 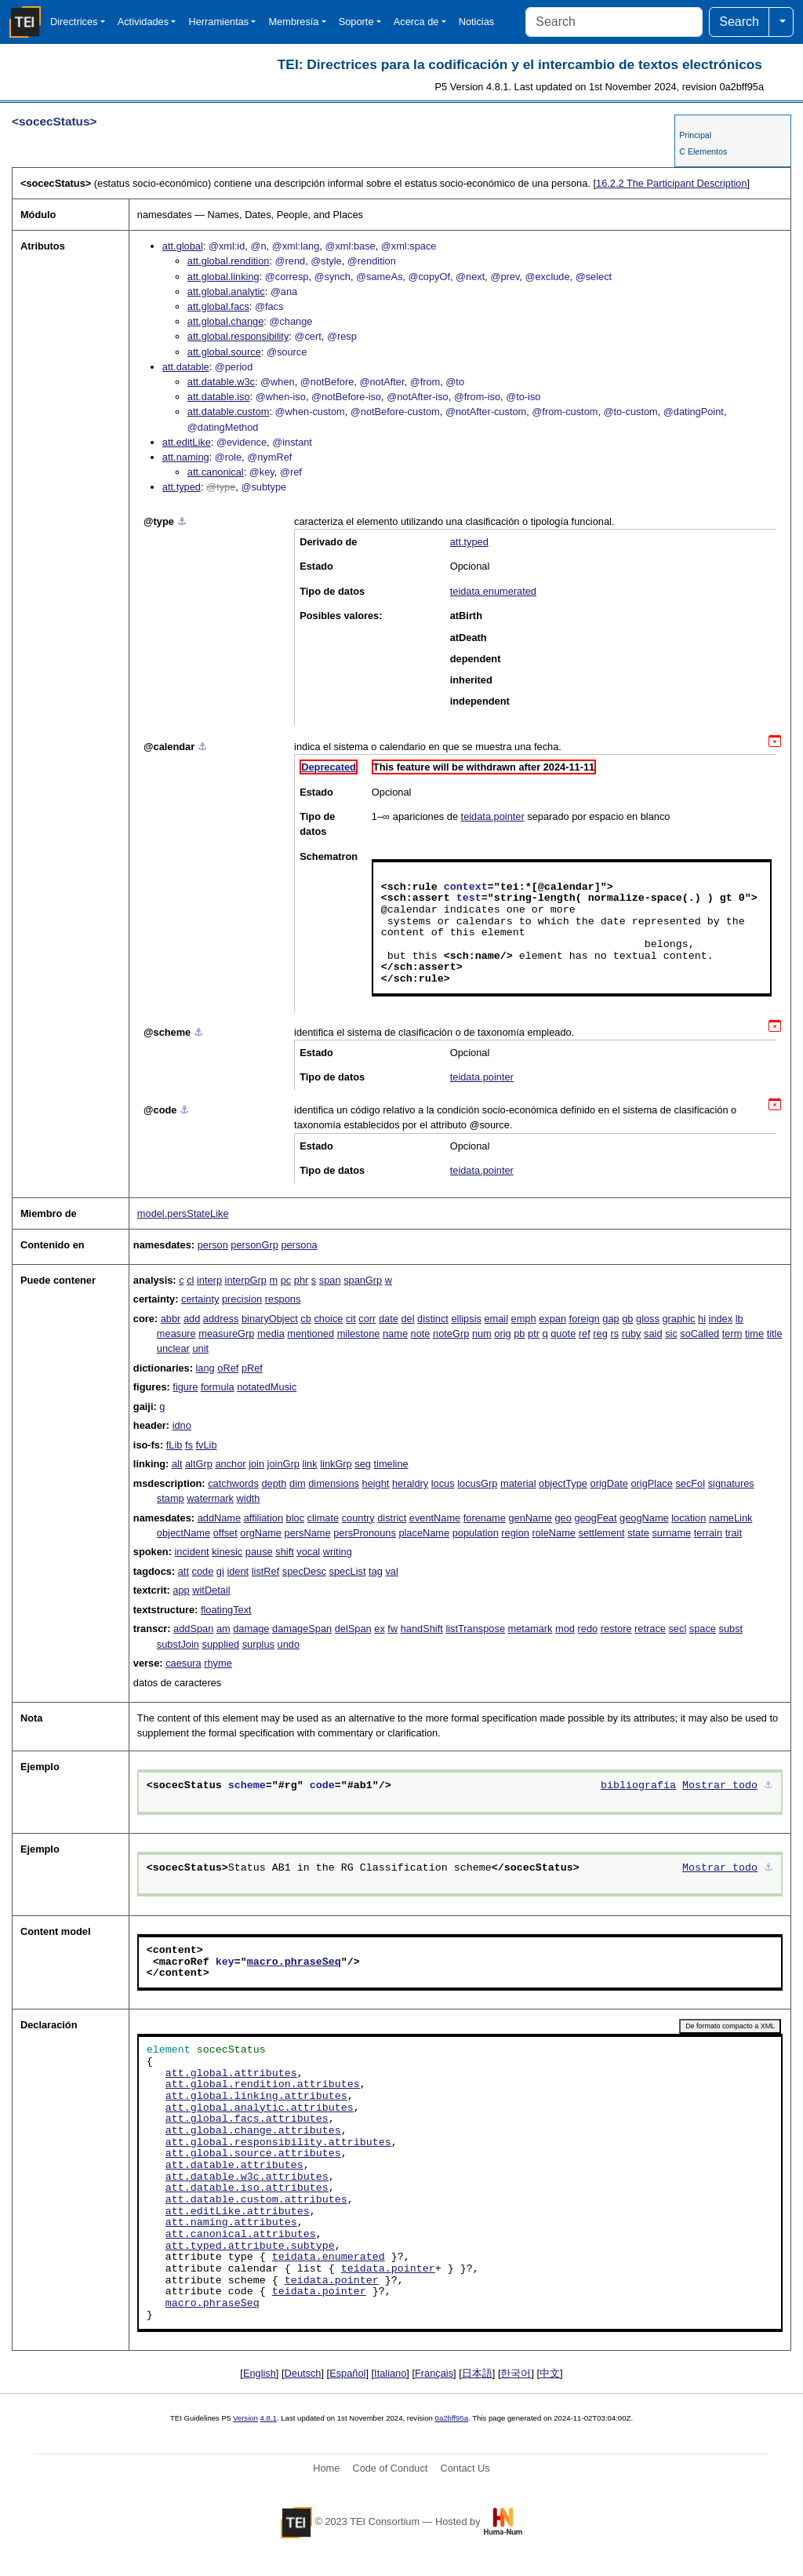 What do you see at coordinates (434, 1518) in the screenshot?
I see `eventName` at bounding box center [434, 1518].